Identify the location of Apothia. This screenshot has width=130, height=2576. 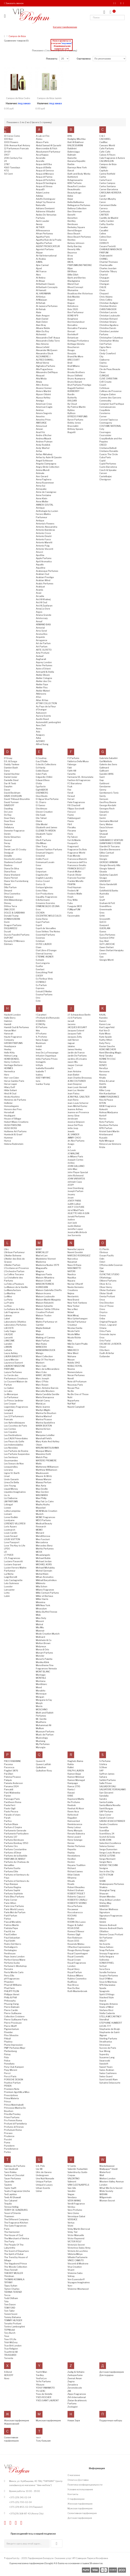
(40, 555).